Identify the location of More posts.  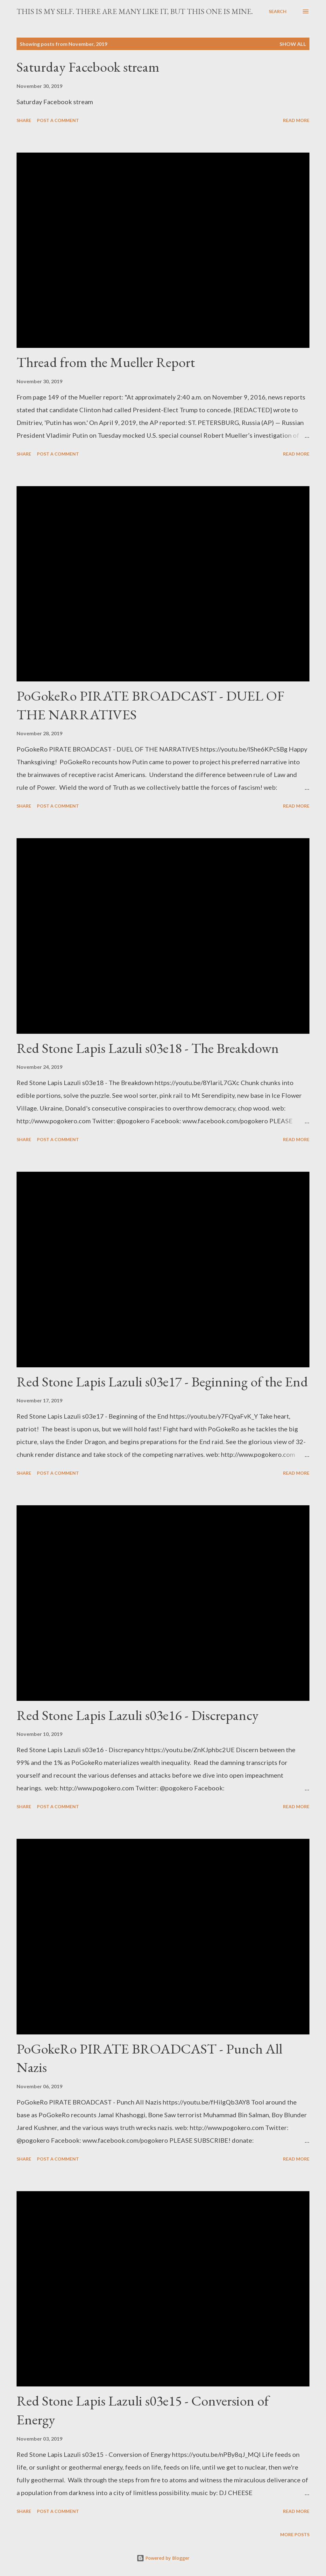
(294, 2534).